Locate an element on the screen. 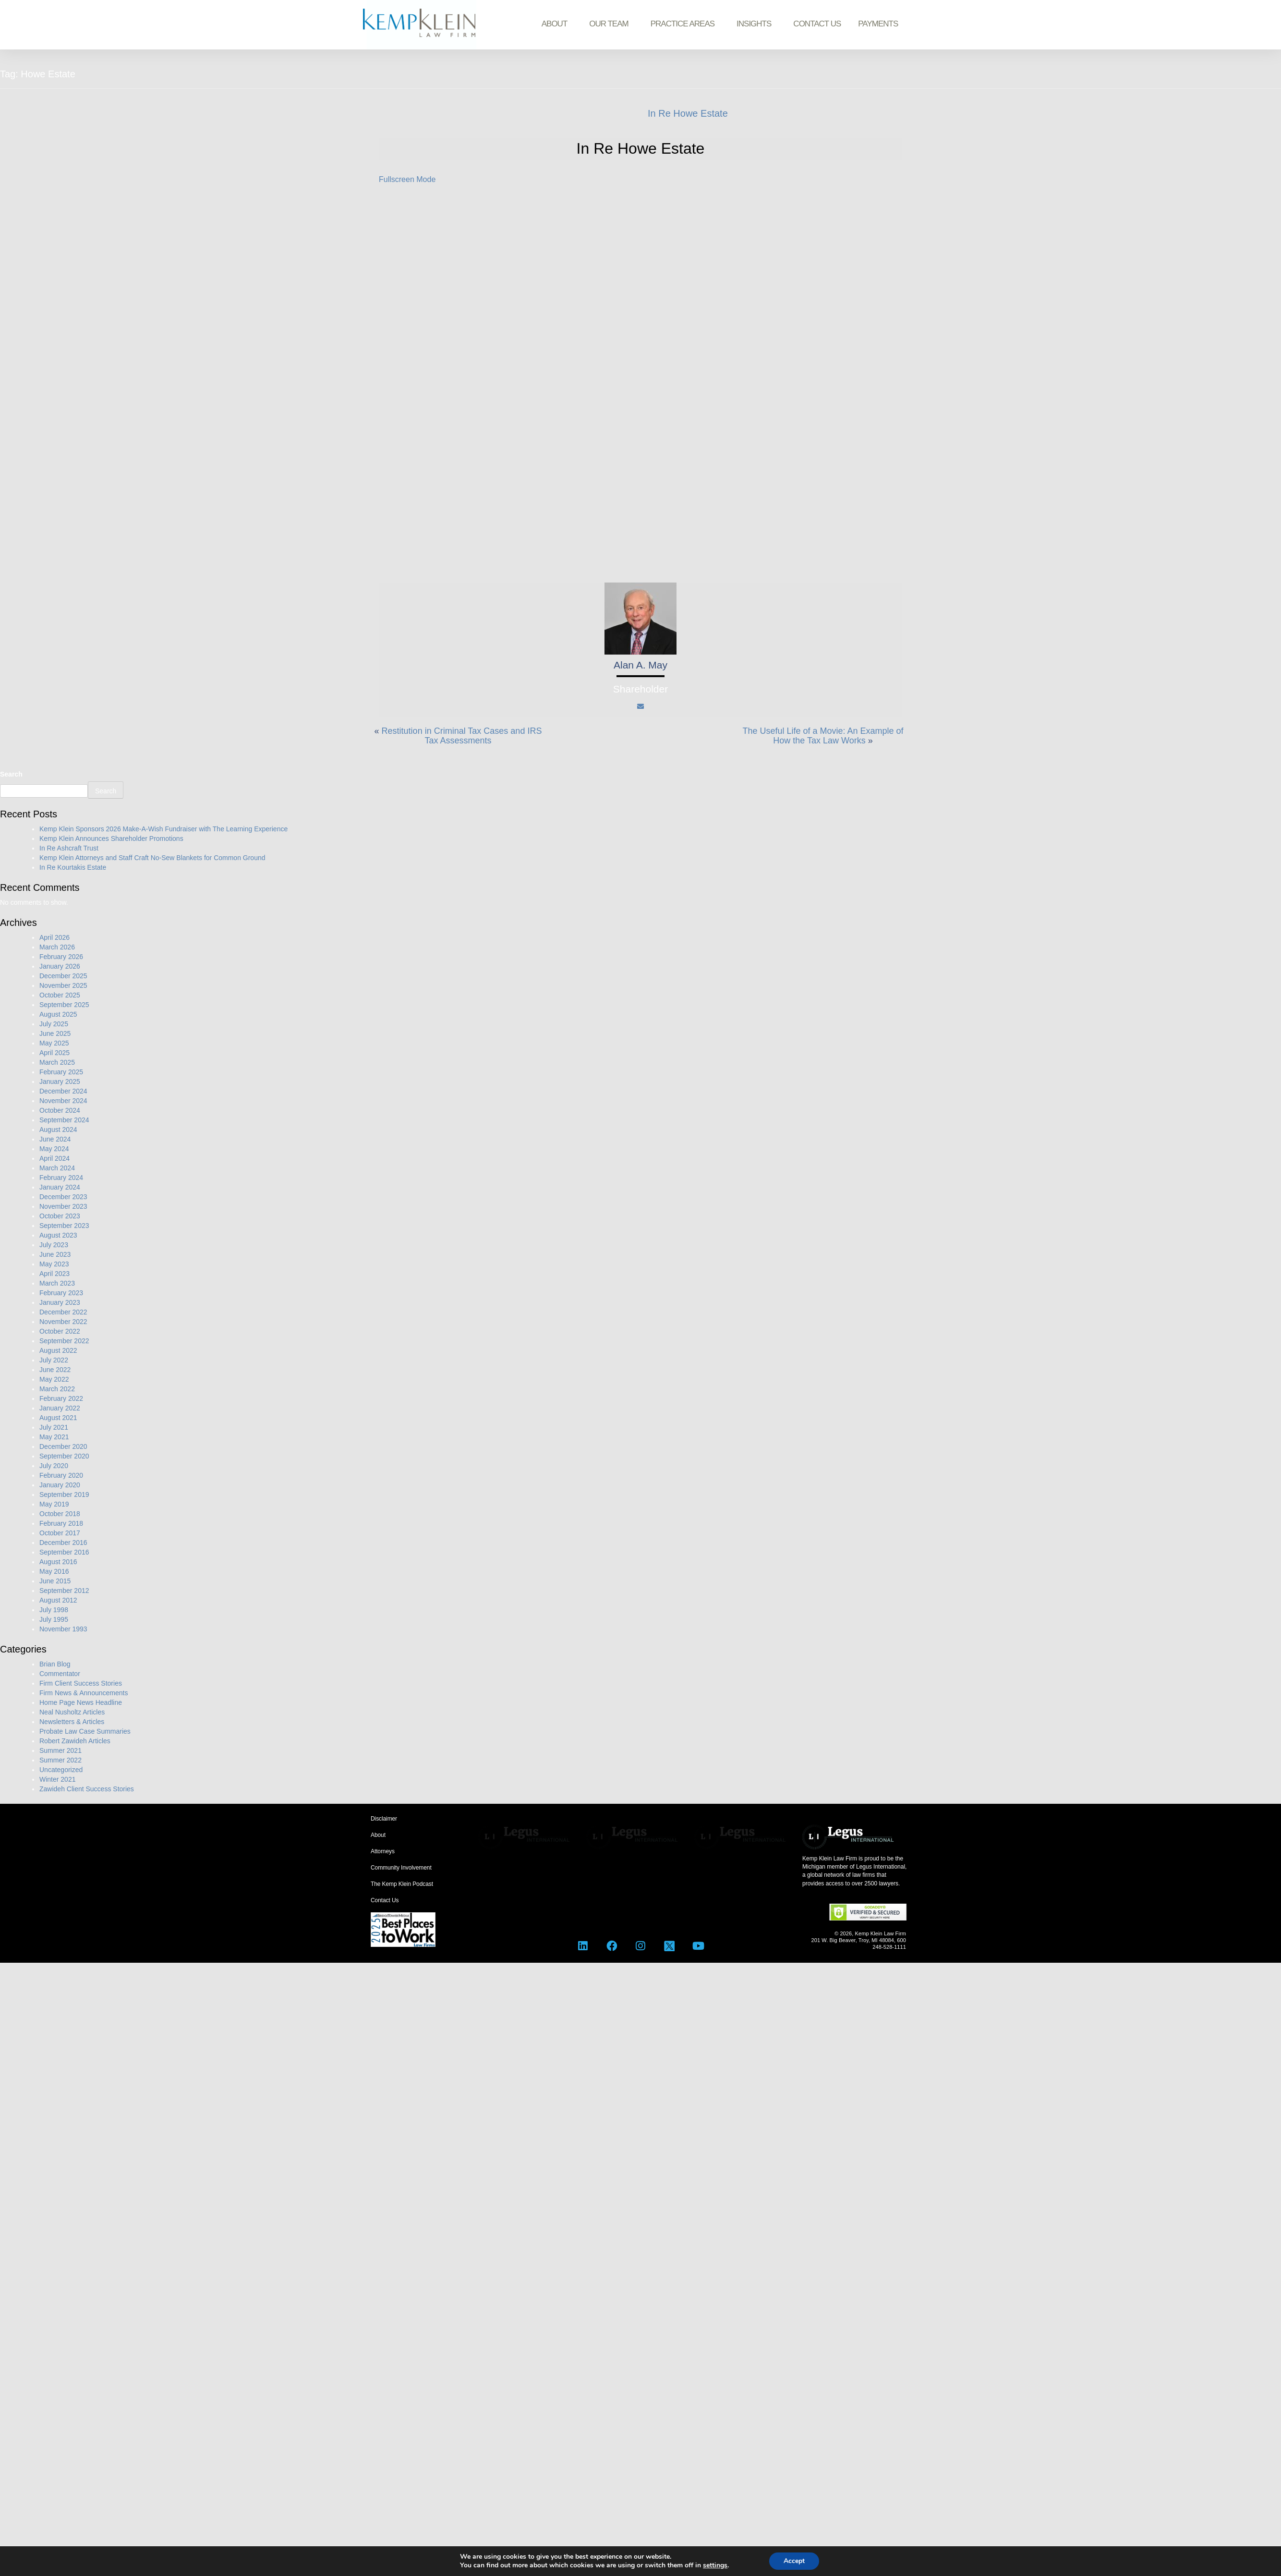 The width and height of the screenshot is (1281, 2576). June 2024 is located at coordinates (55, 1139).